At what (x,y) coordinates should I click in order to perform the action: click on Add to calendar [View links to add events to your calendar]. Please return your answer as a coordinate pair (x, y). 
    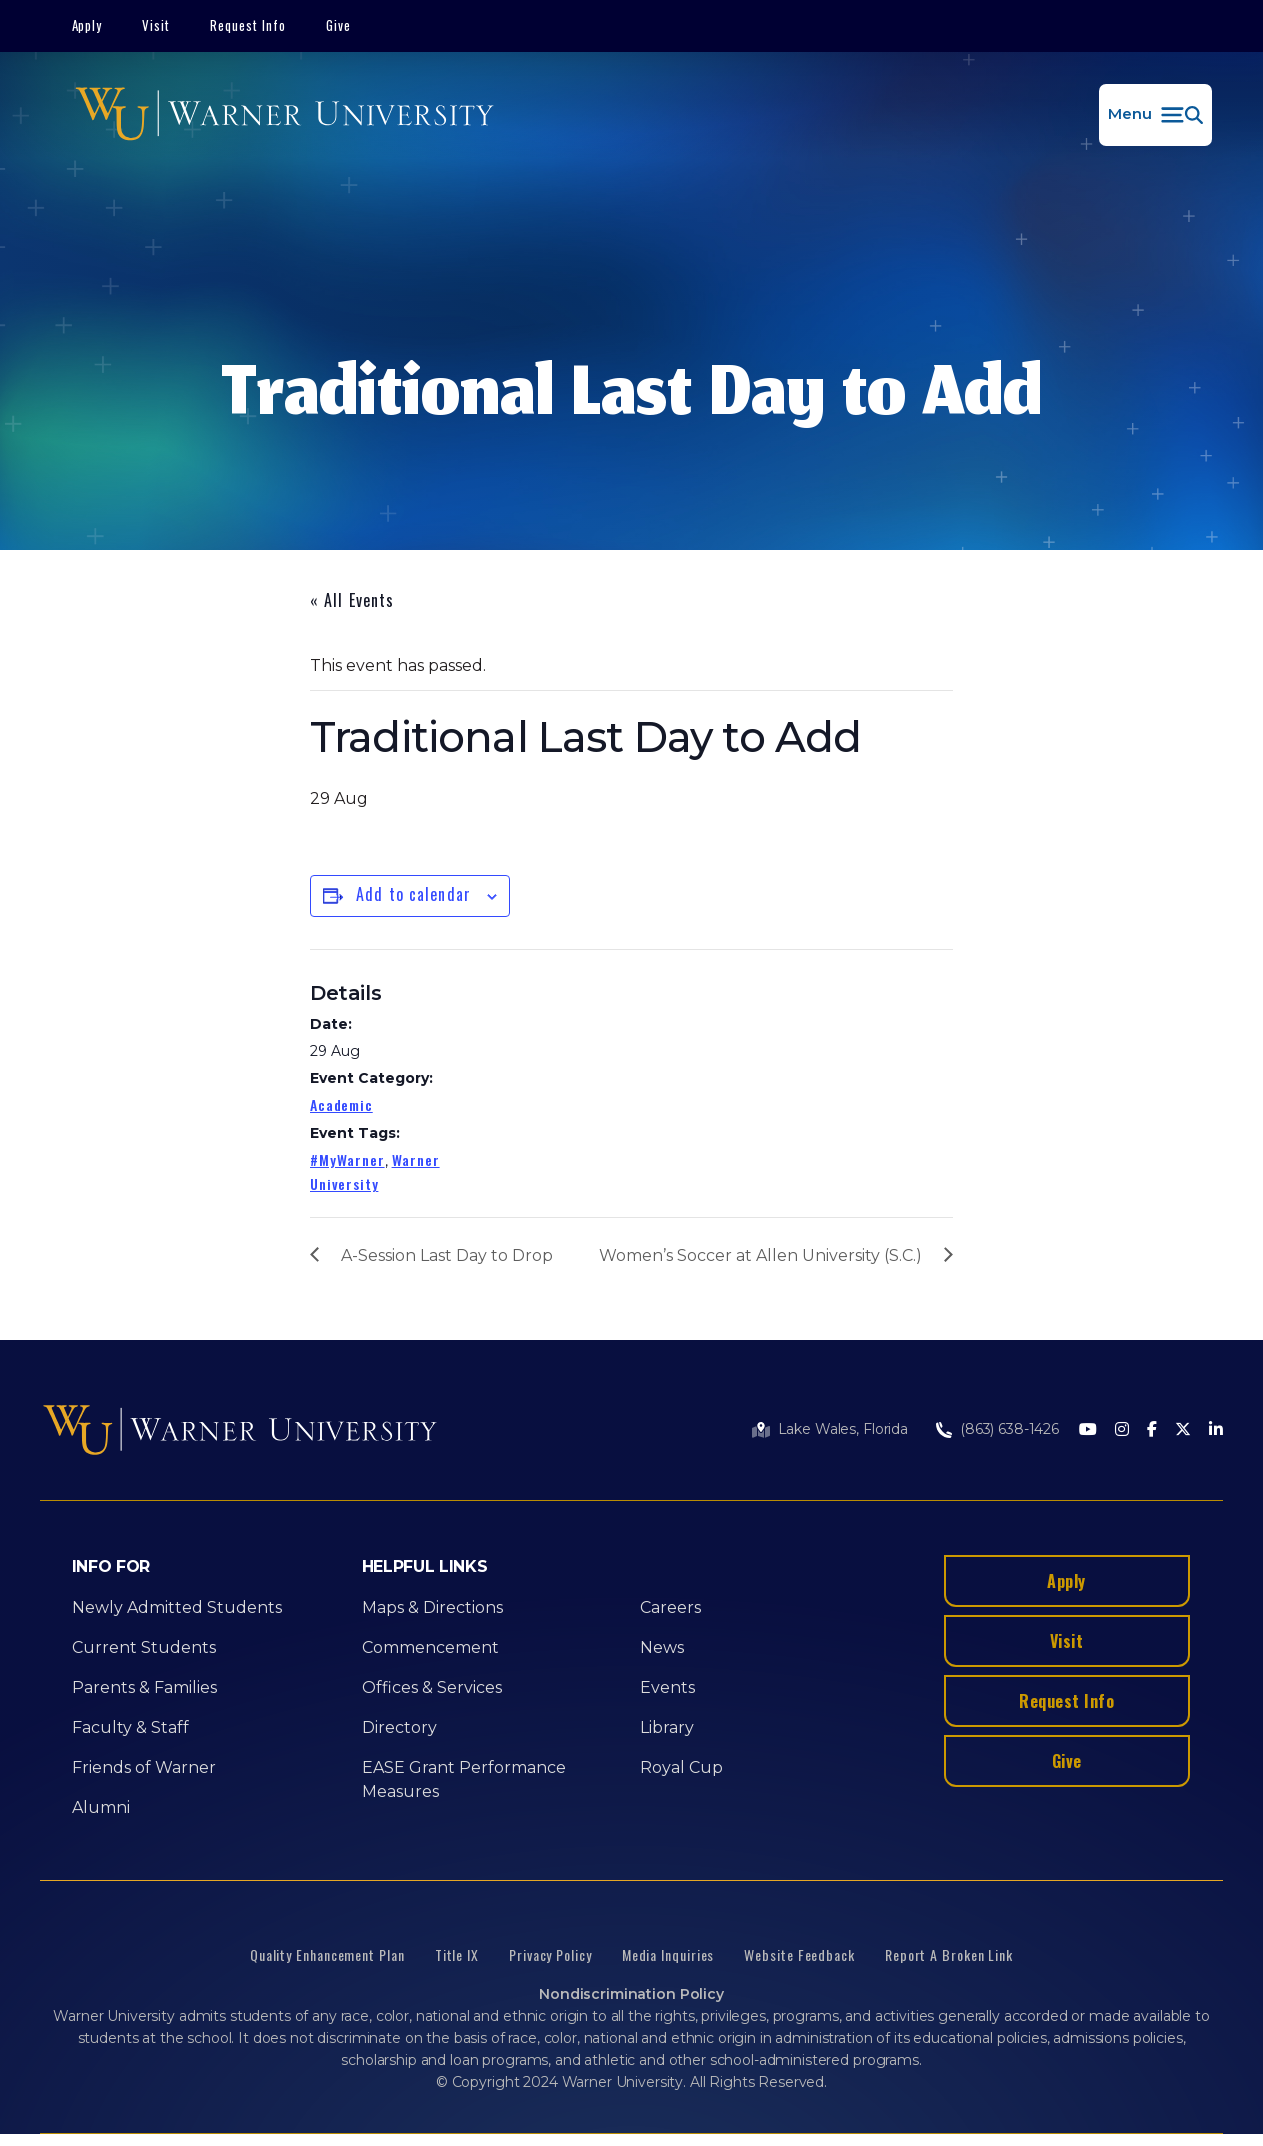
    Looking at the image, I should click on (413, 894).